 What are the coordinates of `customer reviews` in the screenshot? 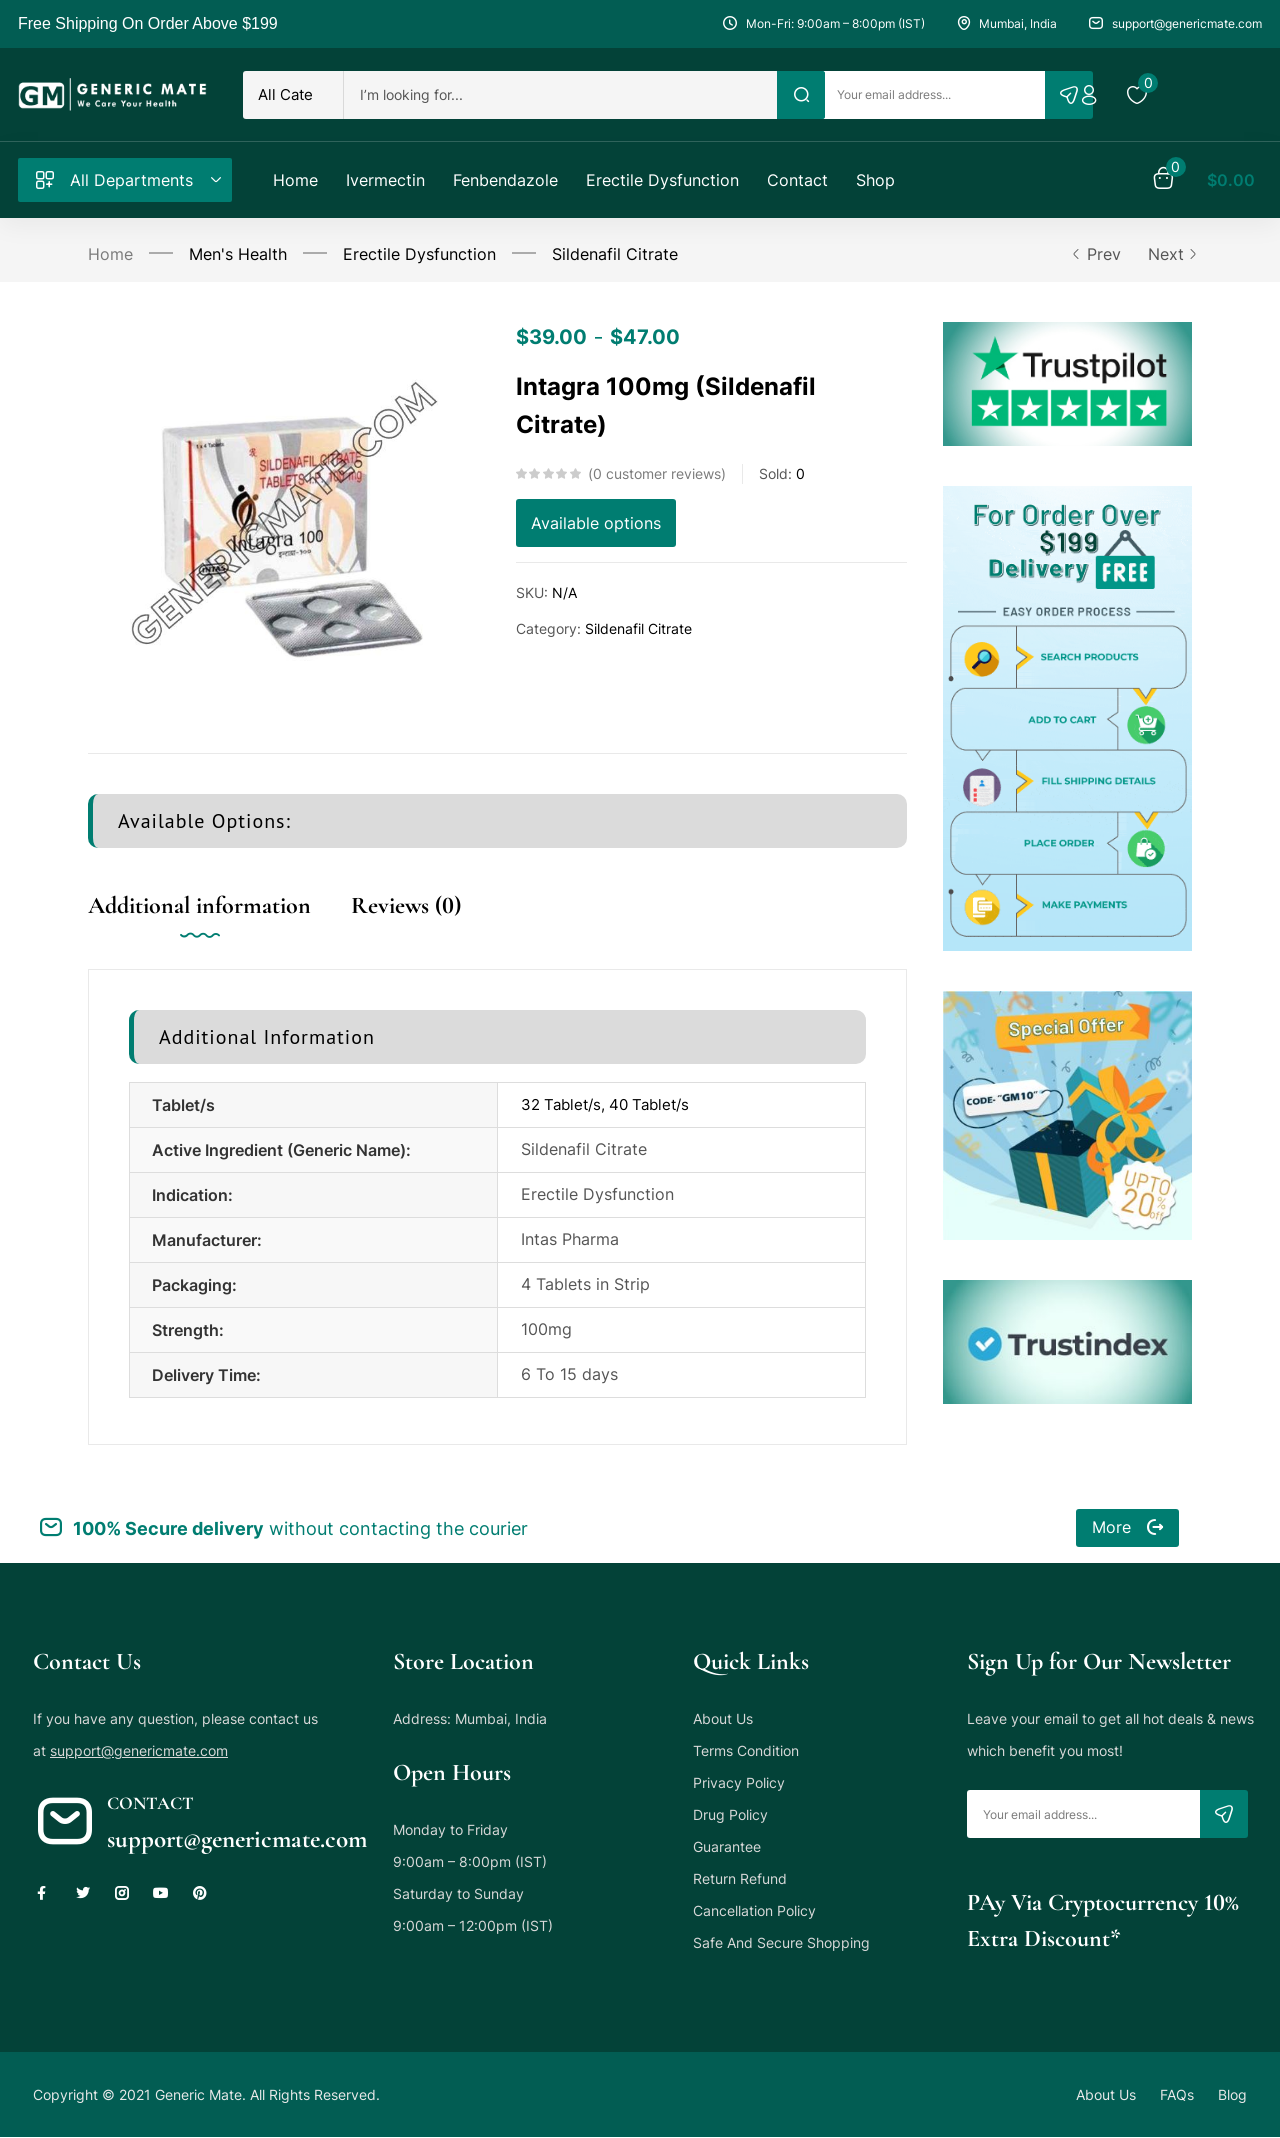 It's located at (657, 474).